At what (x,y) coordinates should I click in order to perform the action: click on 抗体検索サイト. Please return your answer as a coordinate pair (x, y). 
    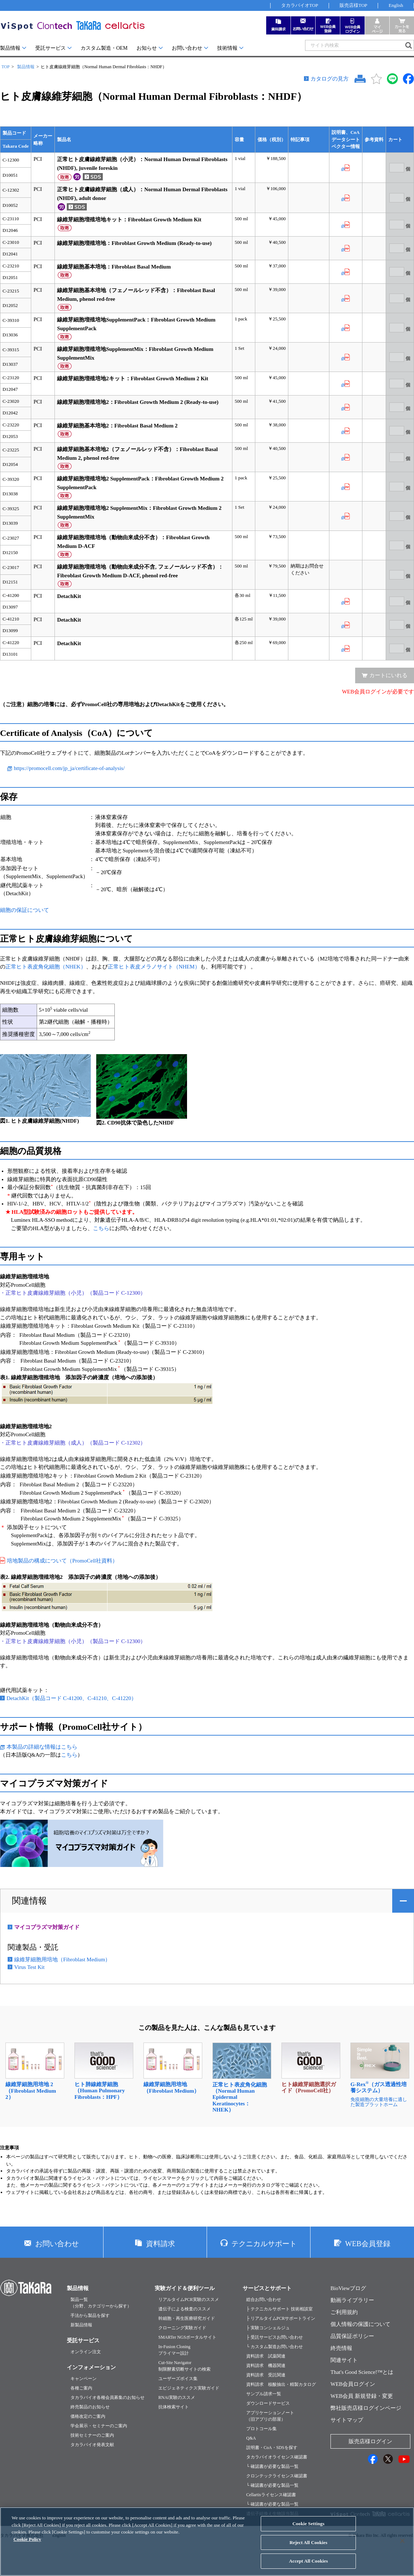
    Looking at the image, I should click on (173, 2406).